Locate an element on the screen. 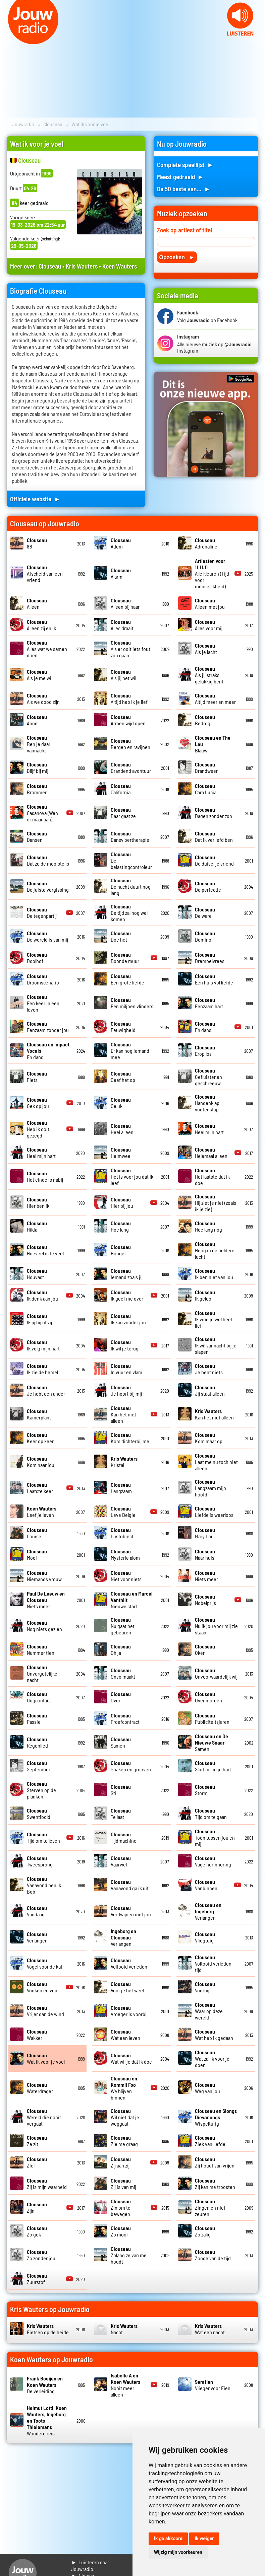 The image size is (265, 2576). Vage herinnering is located at coordinates (213, 1861).